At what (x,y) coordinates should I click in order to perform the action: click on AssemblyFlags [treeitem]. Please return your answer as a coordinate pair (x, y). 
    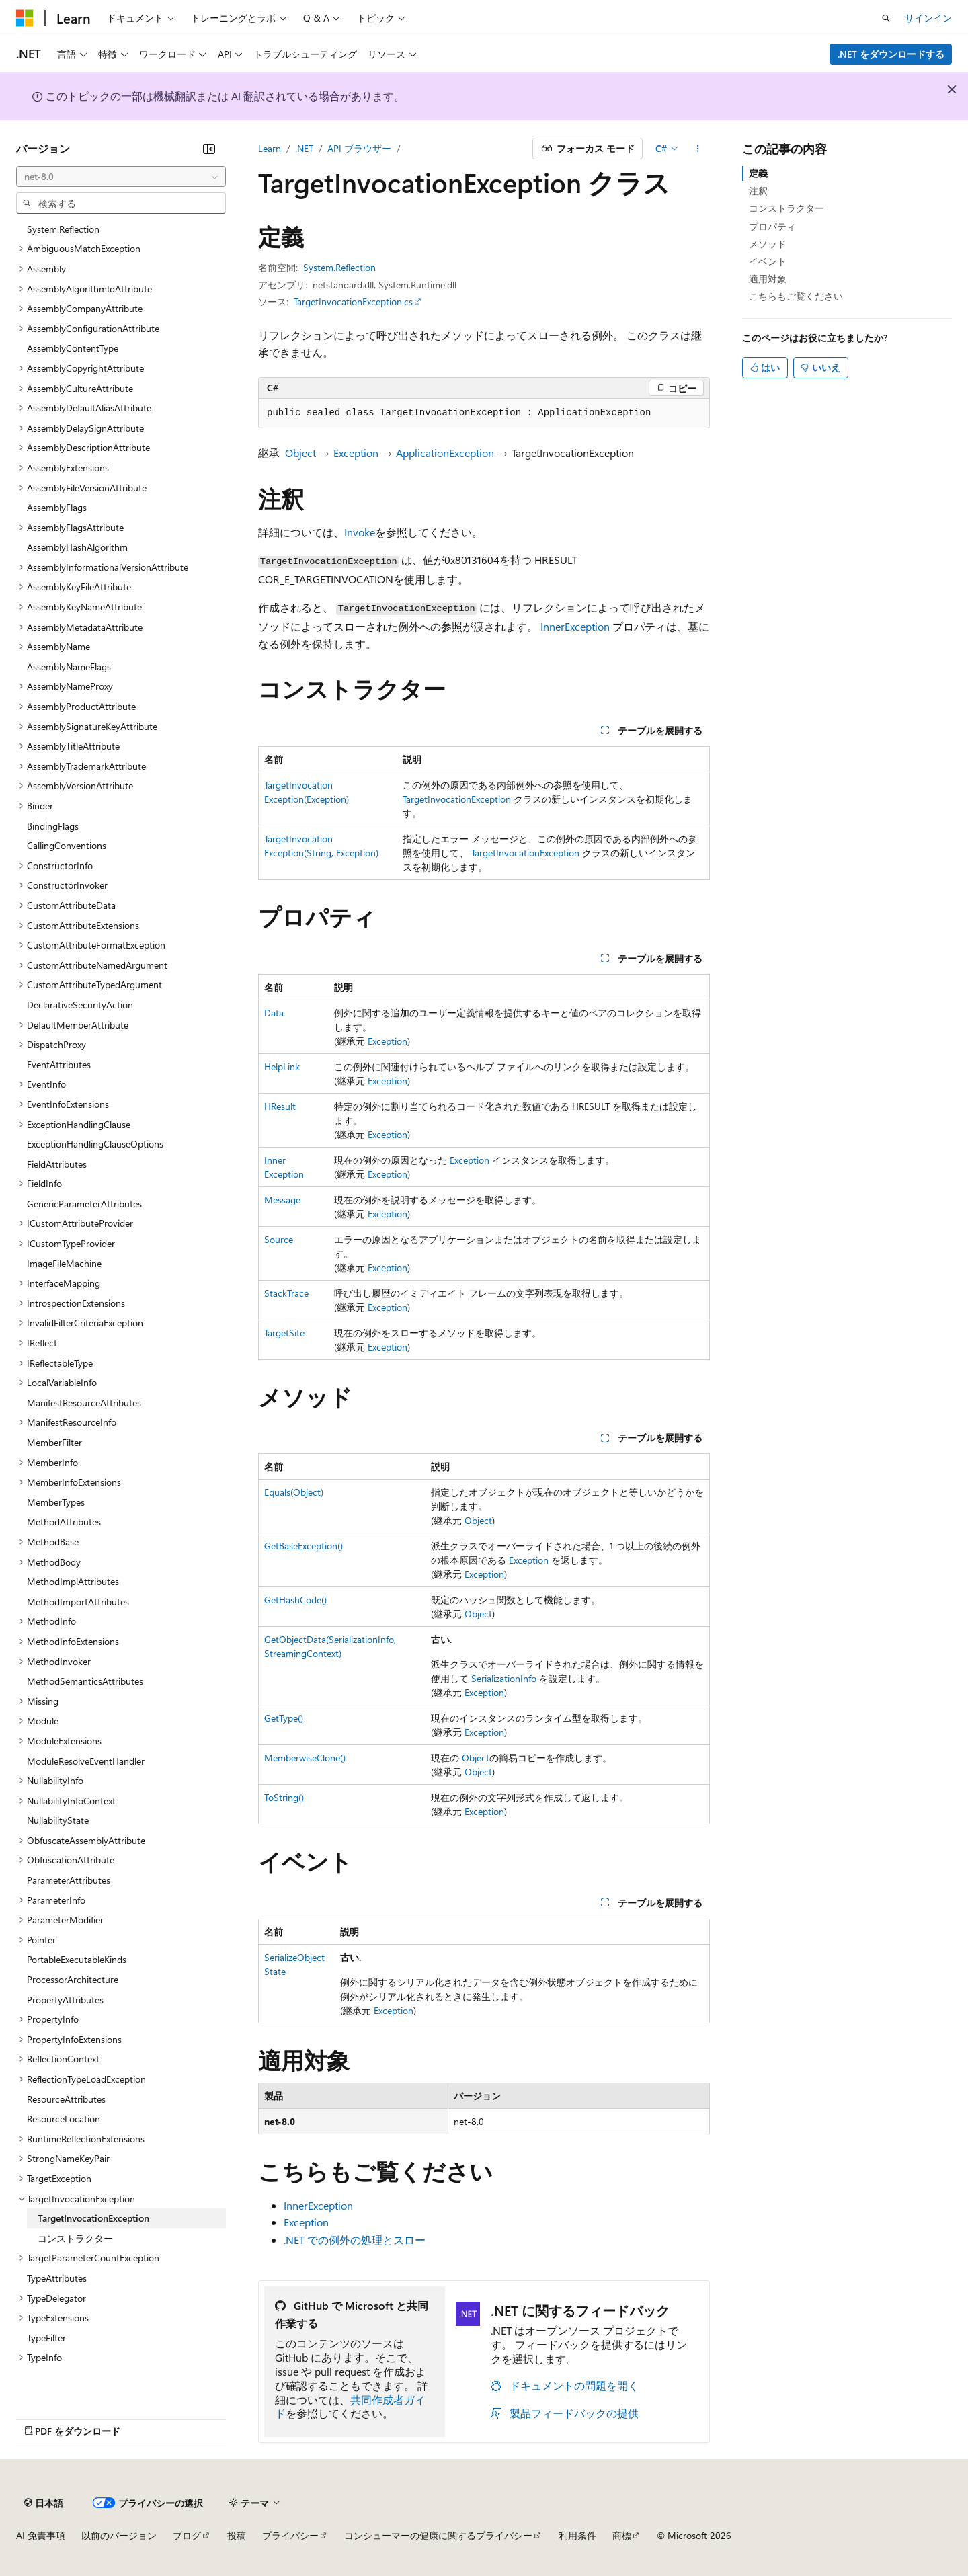
    Looking at the image, I should click on (57, 507).